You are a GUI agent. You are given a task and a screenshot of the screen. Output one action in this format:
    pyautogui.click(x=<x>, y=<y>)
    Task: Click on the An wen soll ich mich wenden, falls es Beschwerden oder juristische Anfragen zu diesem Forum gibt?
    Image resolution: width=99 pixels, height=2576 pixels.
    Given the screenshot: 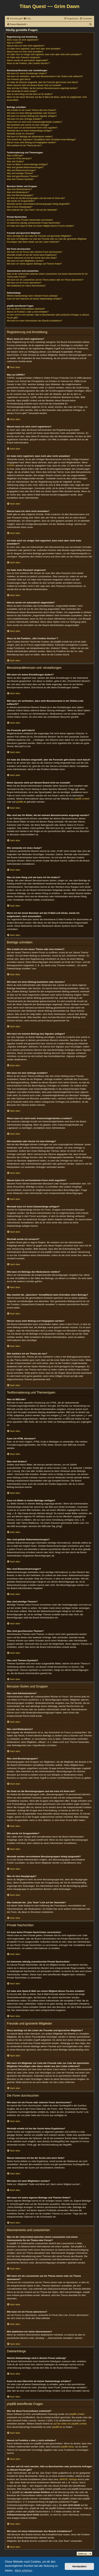 What is the action you would take?
    pyautogui.click(x=48, y=316)
    